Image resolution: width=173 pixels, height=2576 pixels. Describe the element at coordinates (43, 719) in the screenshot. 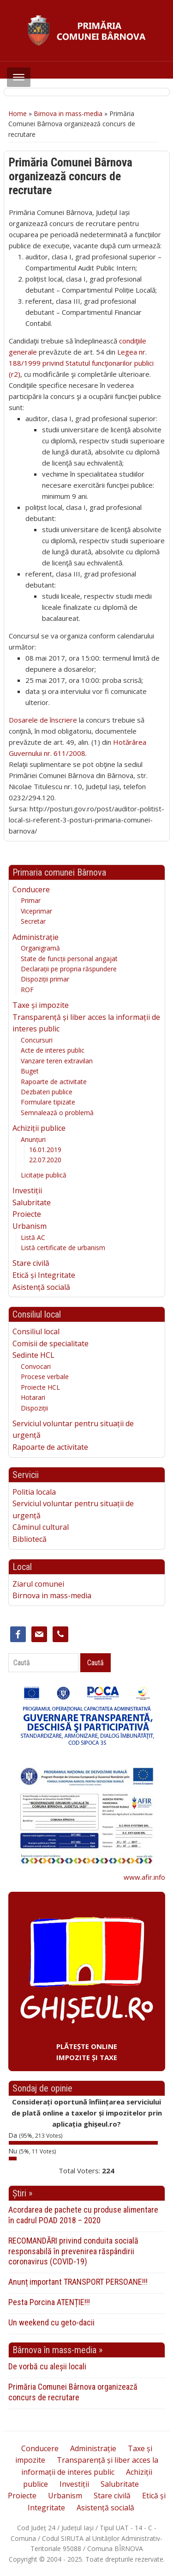

I see `Dosarele de înscriere` at that location.